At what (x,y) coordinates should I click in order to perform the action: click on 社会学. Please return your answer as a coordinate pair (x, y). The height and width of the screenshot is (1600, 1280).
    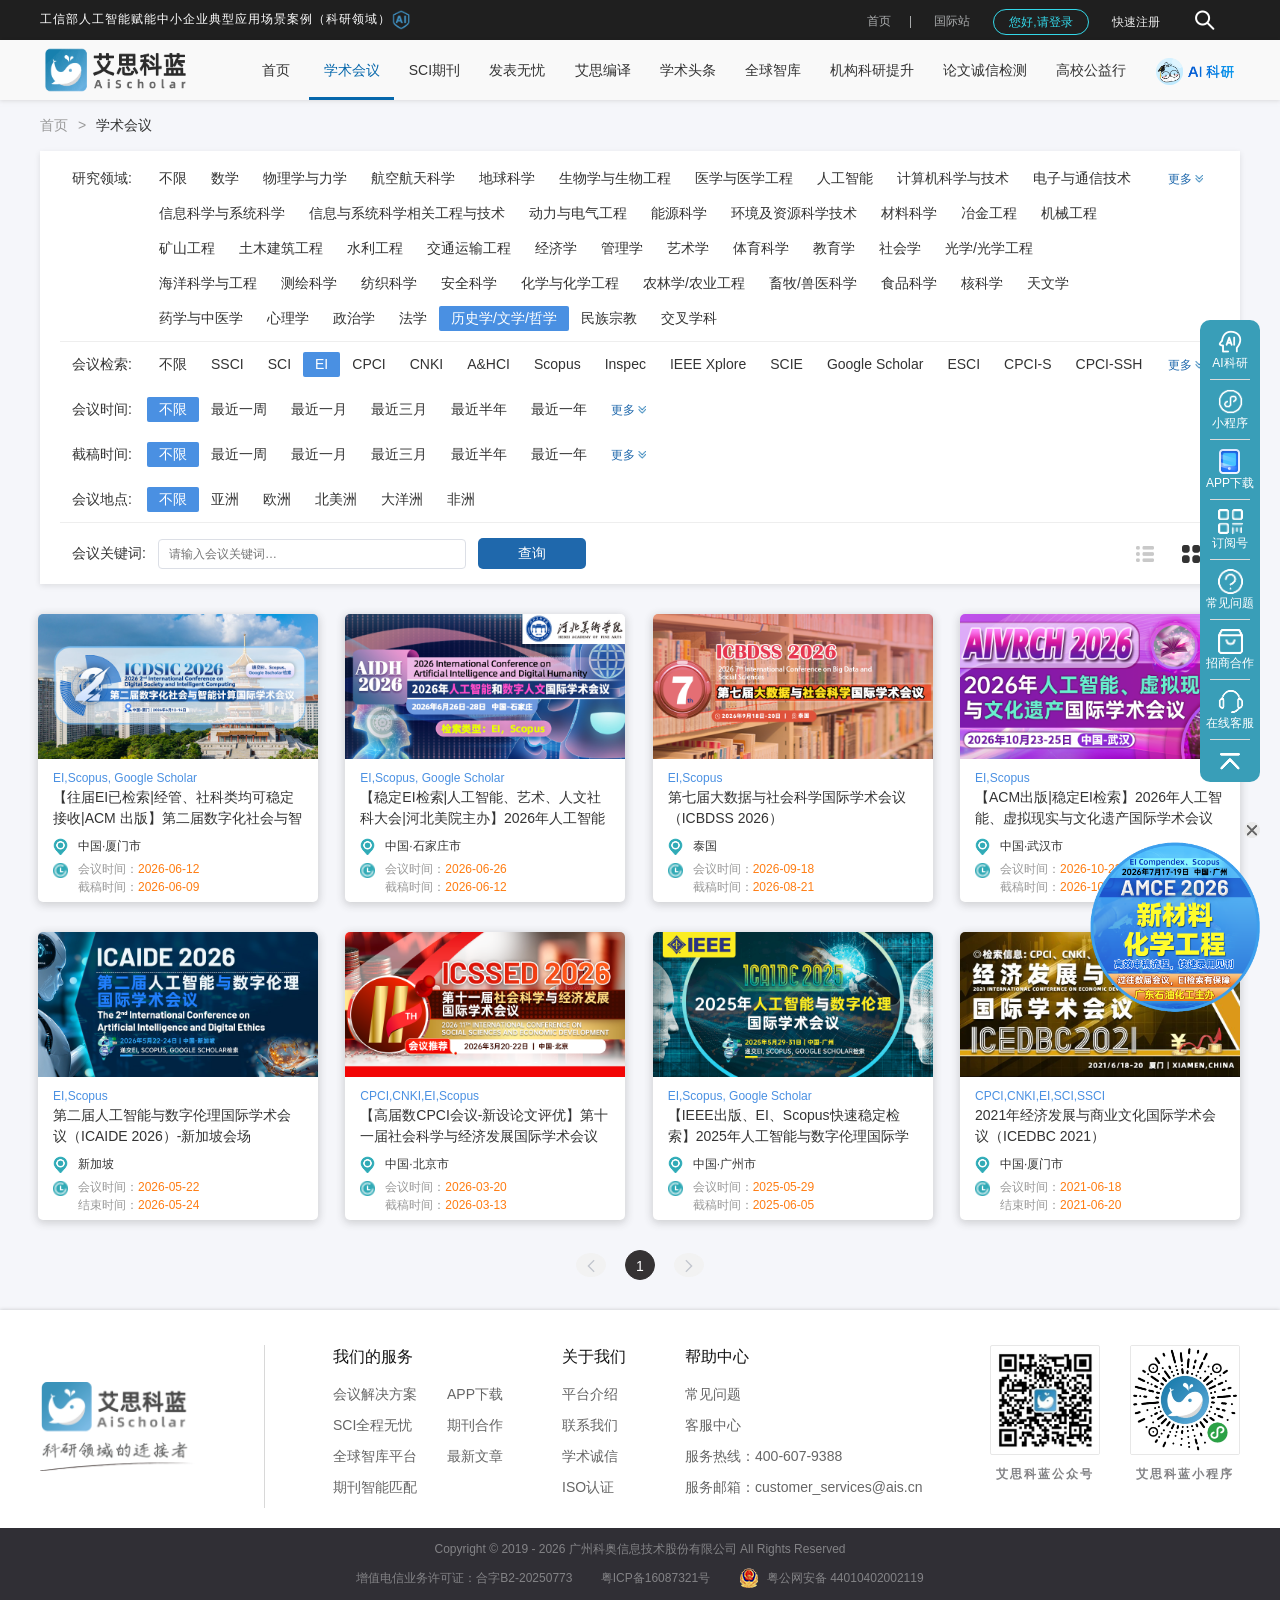
    Looking at the image, I should click on (900, 248).